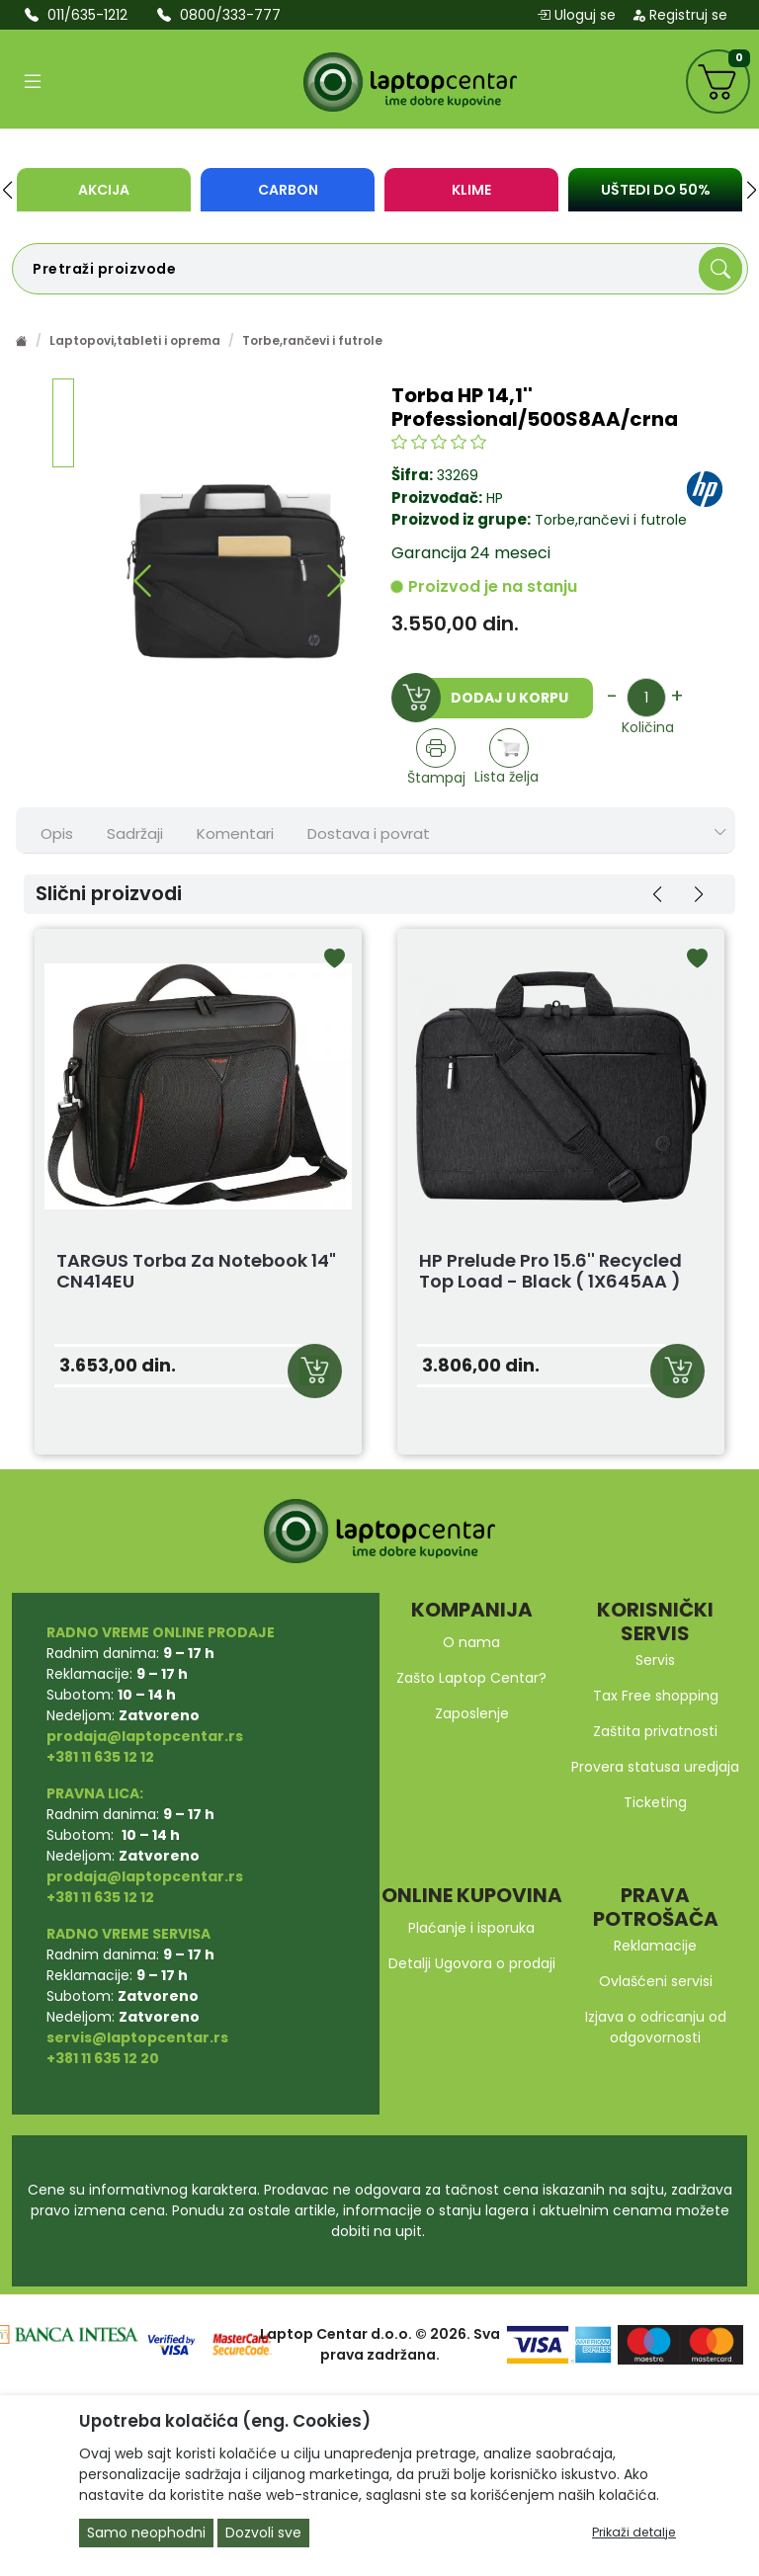 This screenshot has width=759, height=2576. Describe the element at coordinates (312, 340) in the screenshot. I see `Torbe,rančevi i futrole` at that location.